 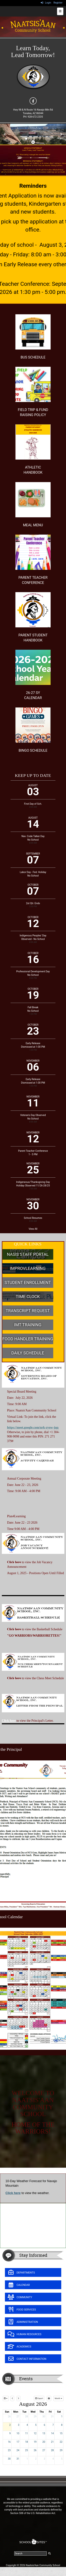 I want to click on 29 [August 29, 2026], so click(x=61, y=2444).